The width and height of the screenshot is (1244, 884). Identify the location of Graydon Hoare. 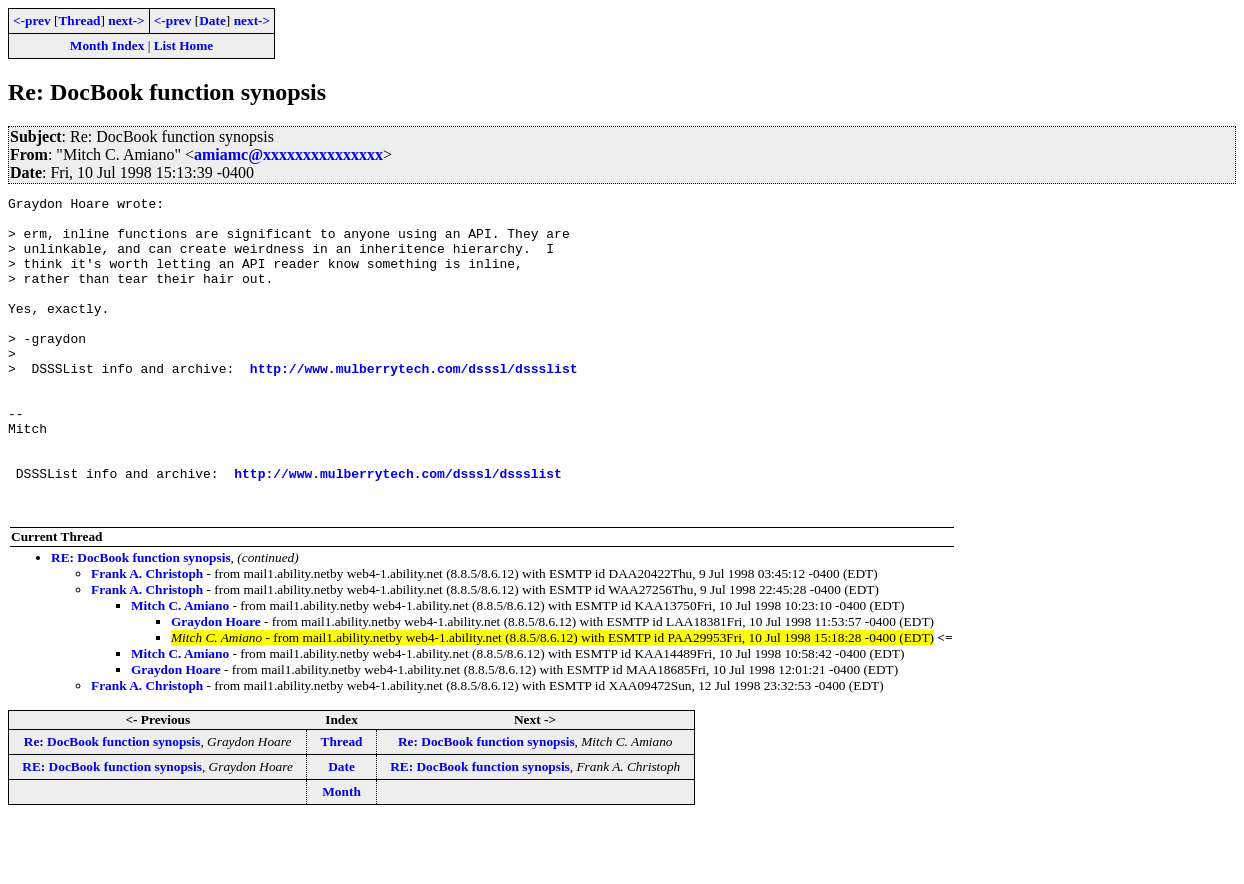
(216, 684).